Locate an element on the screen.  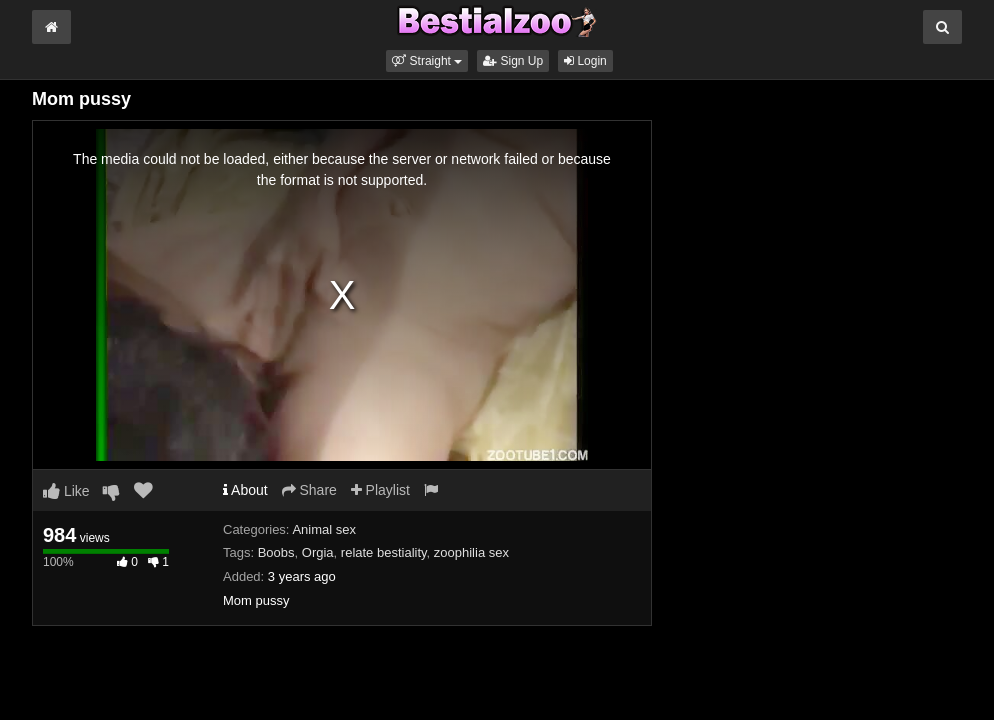
Animal sex is located at coordinates (324, 529).